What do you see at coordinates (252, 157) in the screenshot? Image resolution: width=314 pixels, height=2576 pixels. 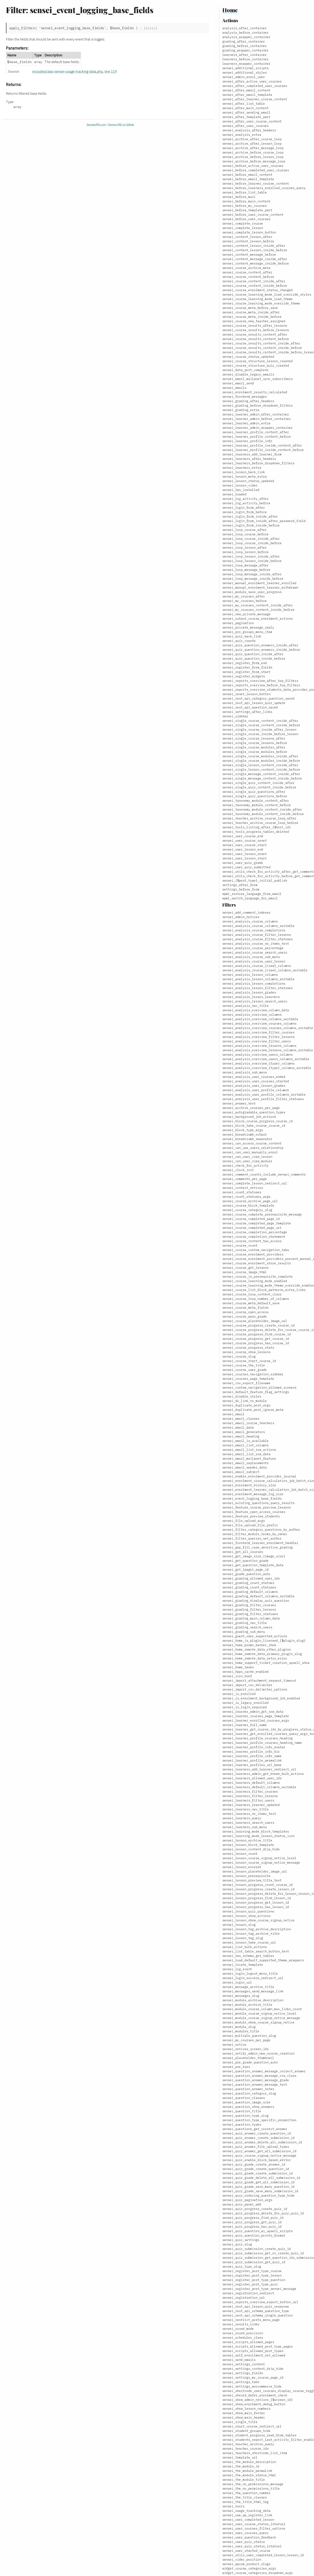 I see `sensei_archive_before_lesson_loop` at bounding box center [252, 157].